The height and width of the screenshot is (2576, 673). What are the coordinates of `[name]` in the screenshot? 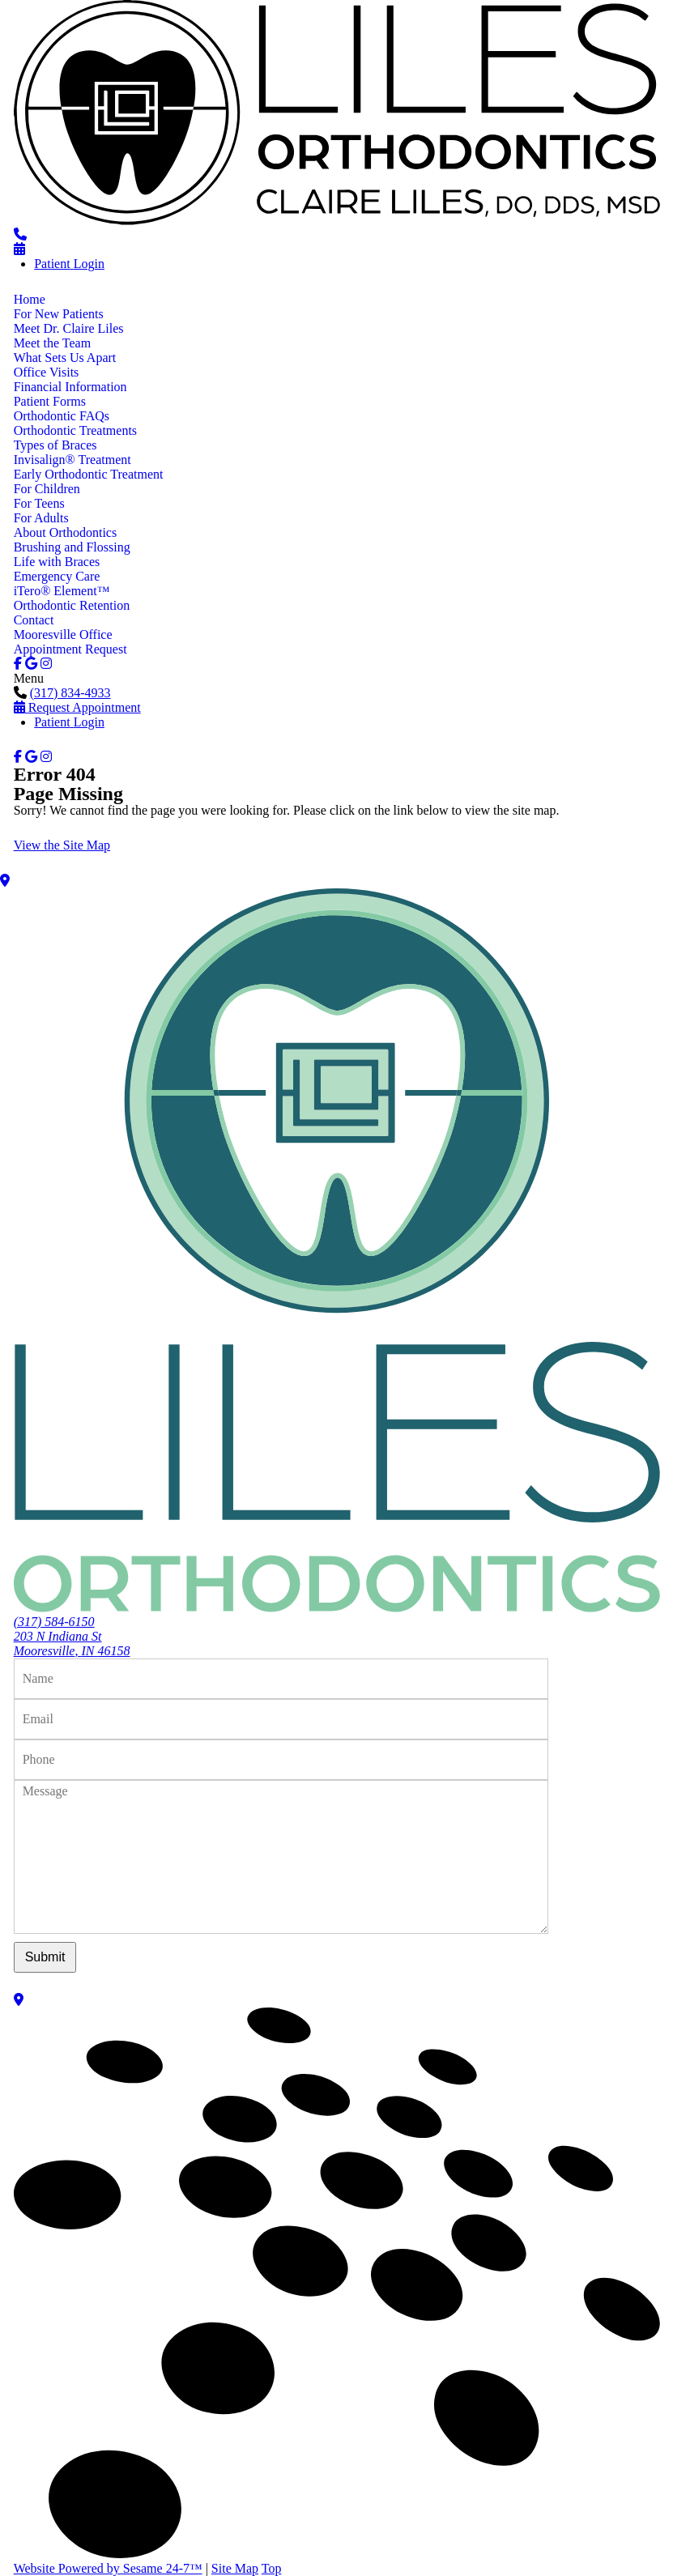 It's located at (281, 1678).